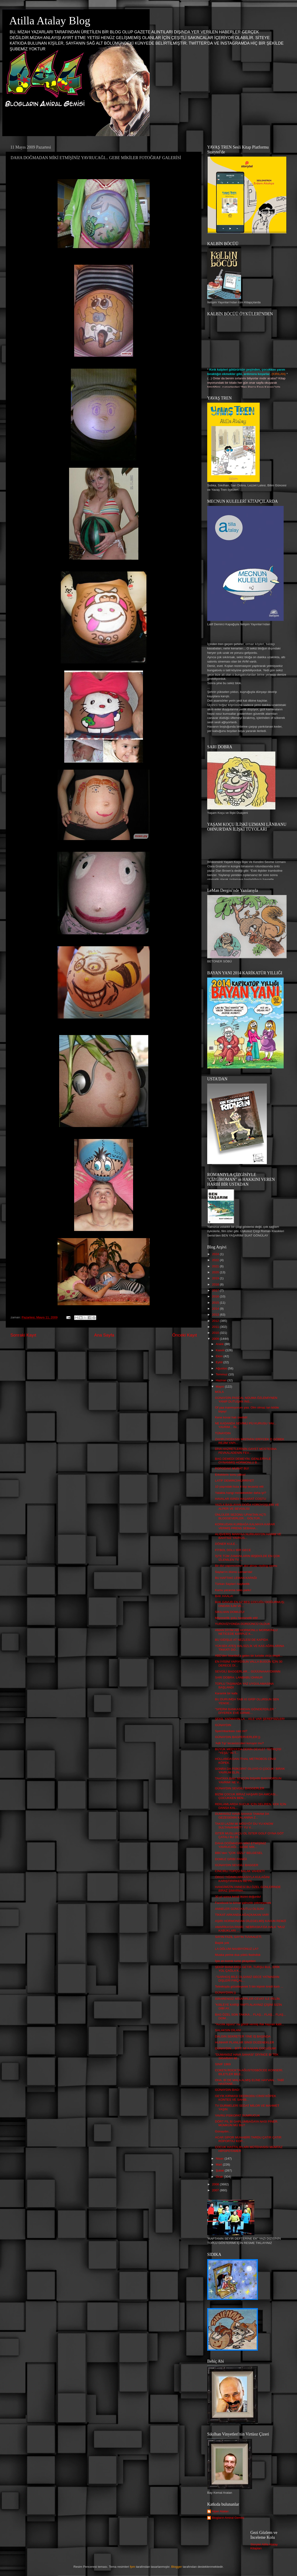  I want to click on 2015, so click(216, 1302).